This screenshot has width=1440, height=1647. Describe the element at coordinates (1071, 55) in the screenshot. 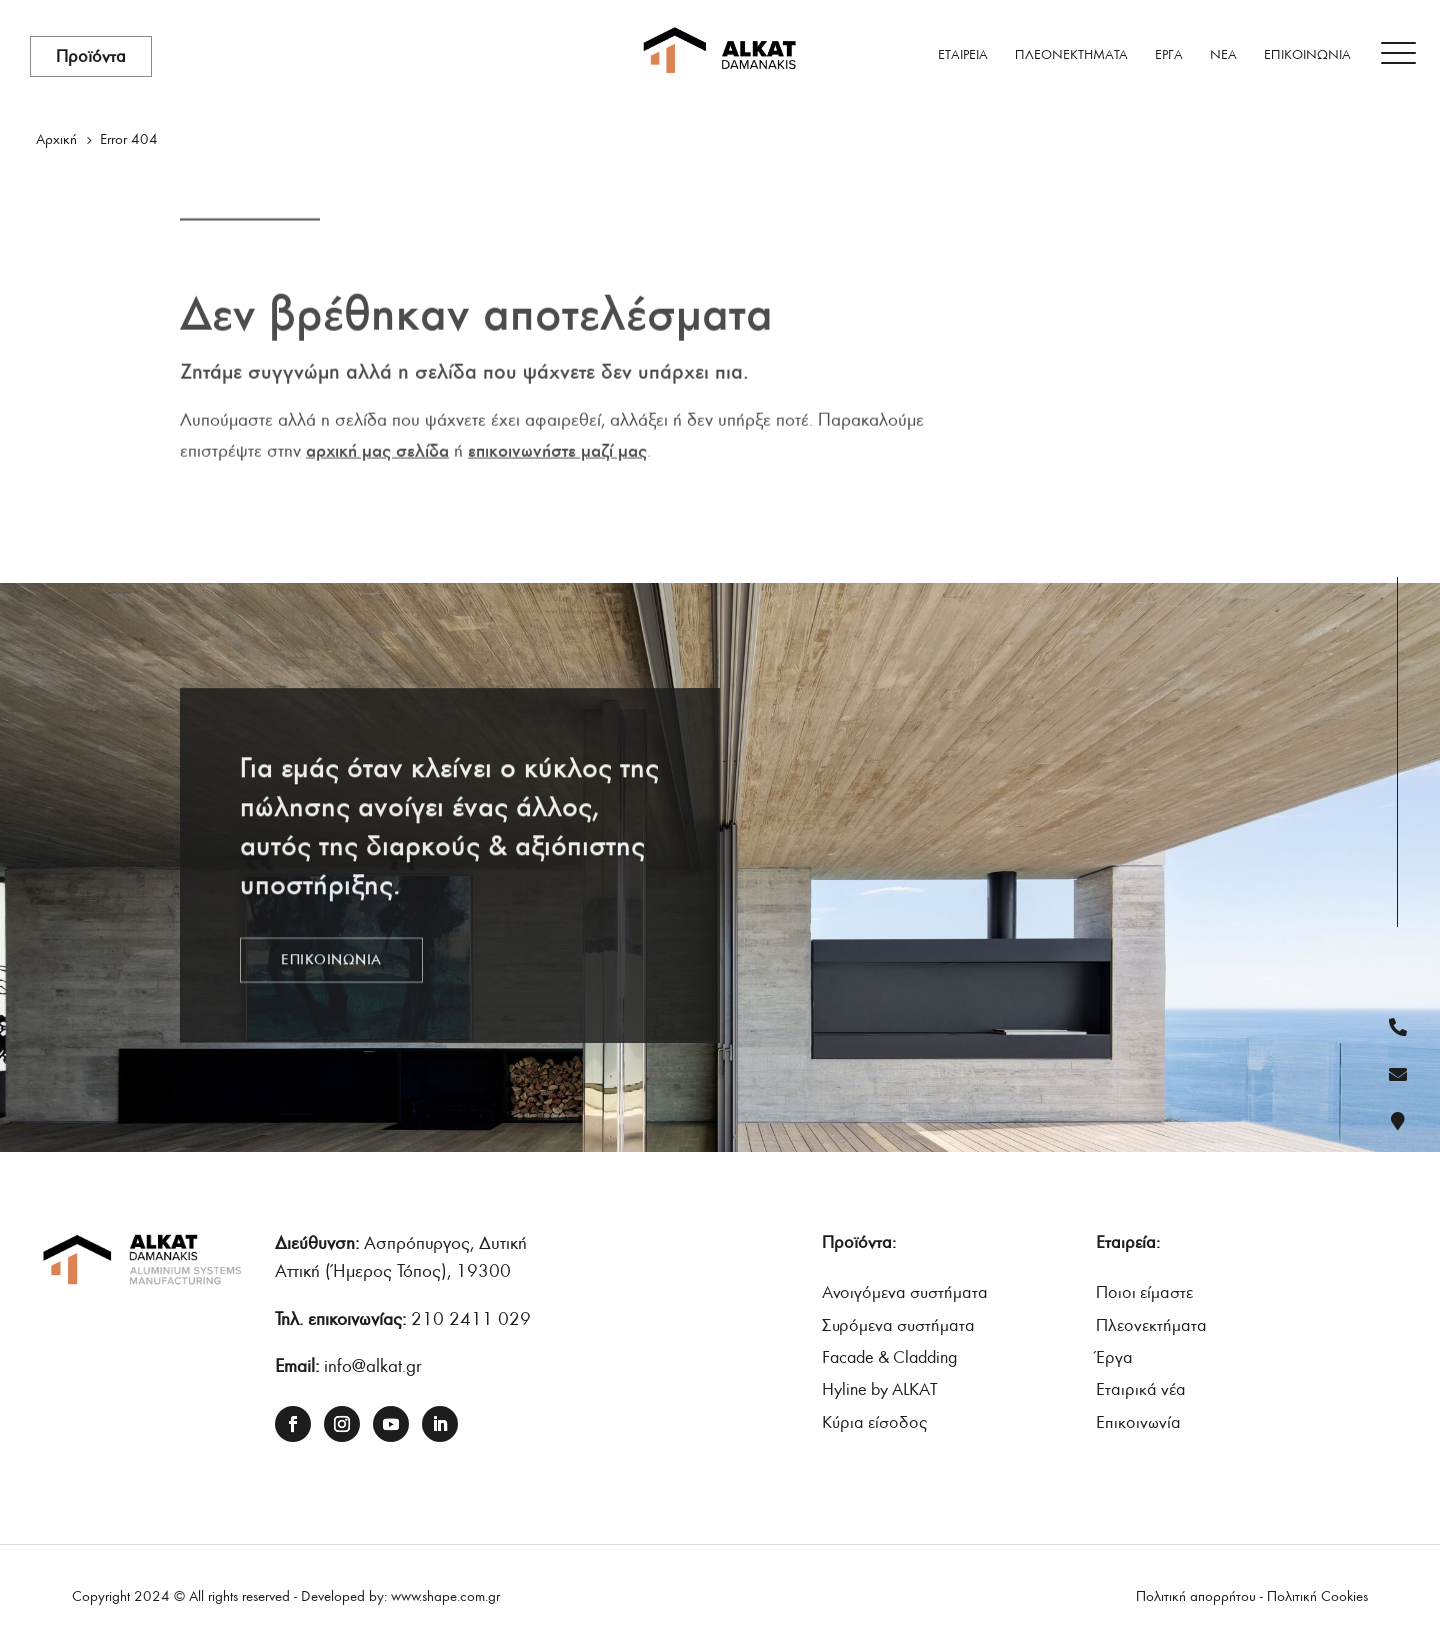

I see `ΠΛΕΟΝΕΚΤΗΜΑΤΑ` at that location.